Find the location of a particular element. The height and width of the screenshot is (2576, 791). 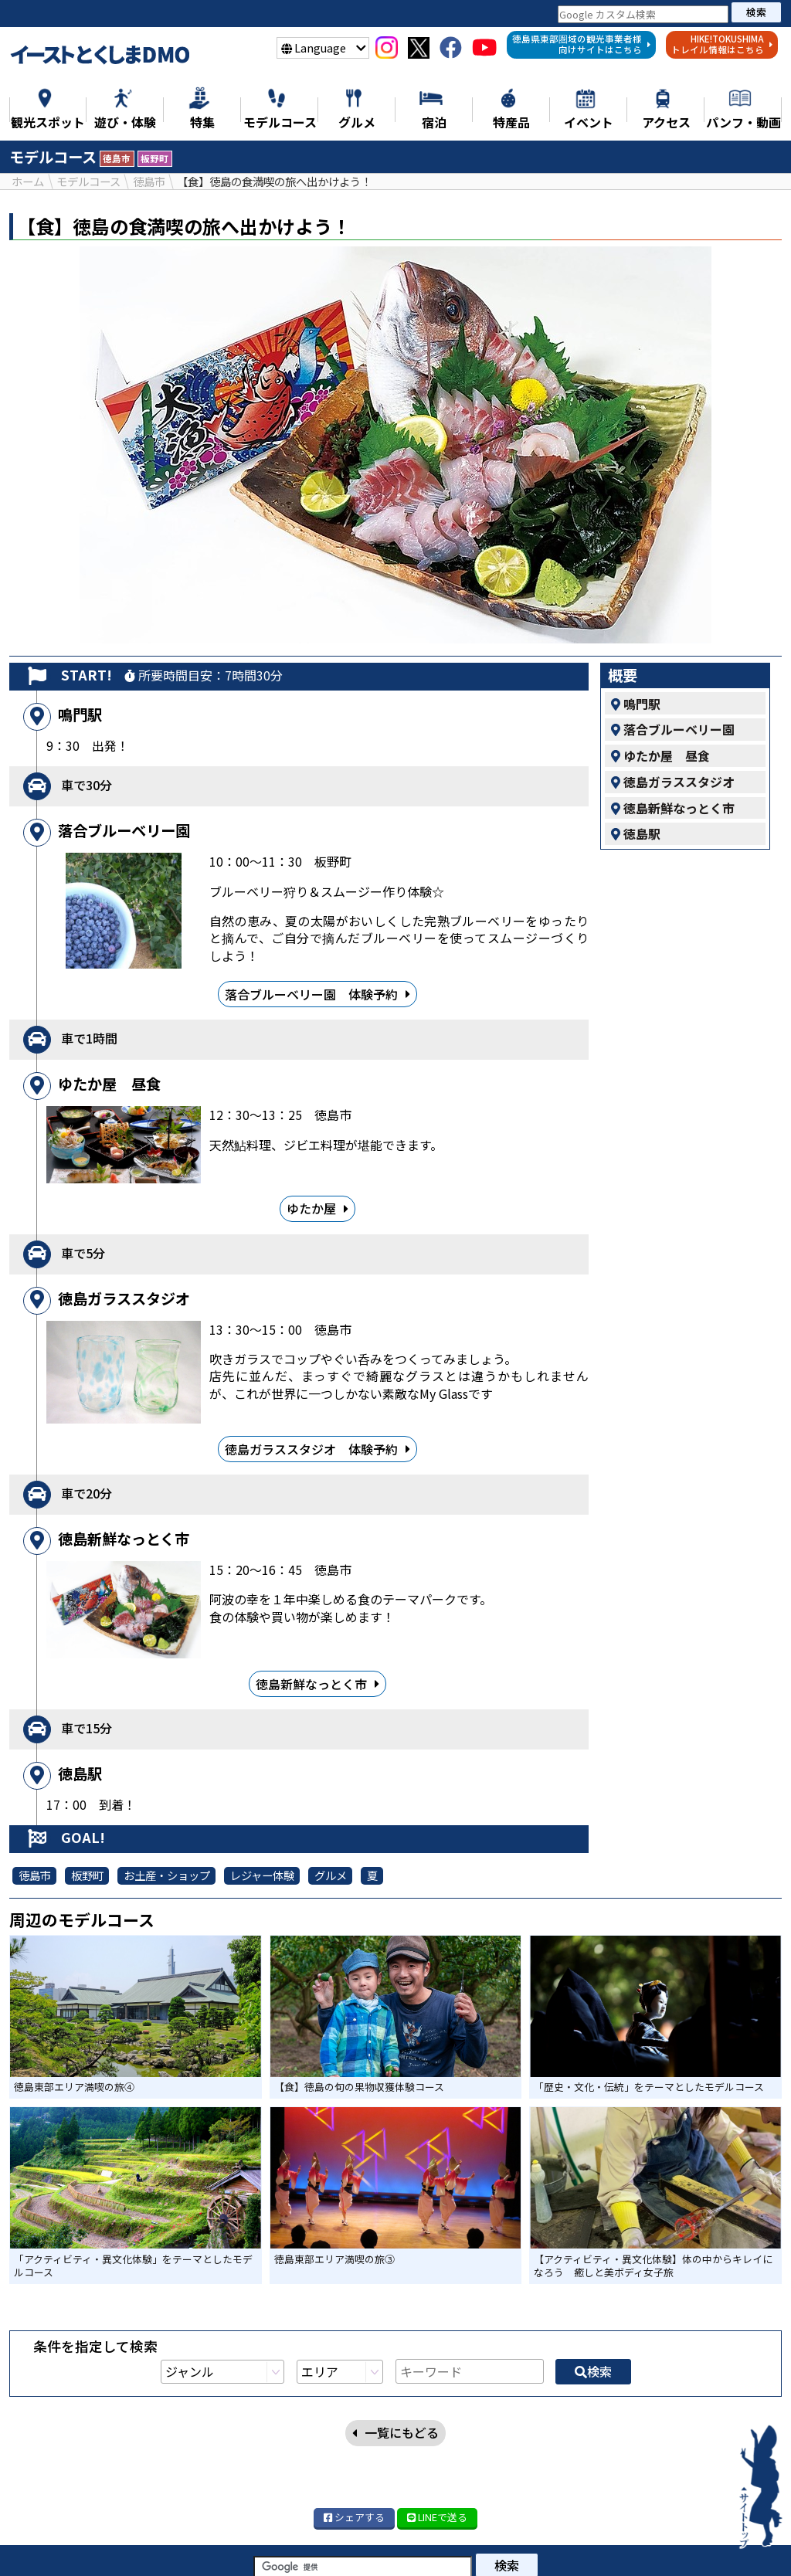

徳島ガラススタジオ is located at coordinates (673, 781).